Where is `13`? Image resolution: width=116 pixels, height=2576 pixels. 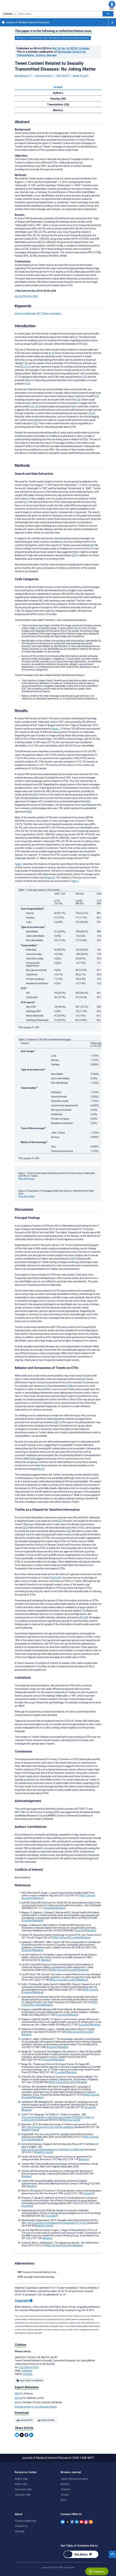
13 is located at coordinates (27, 384).